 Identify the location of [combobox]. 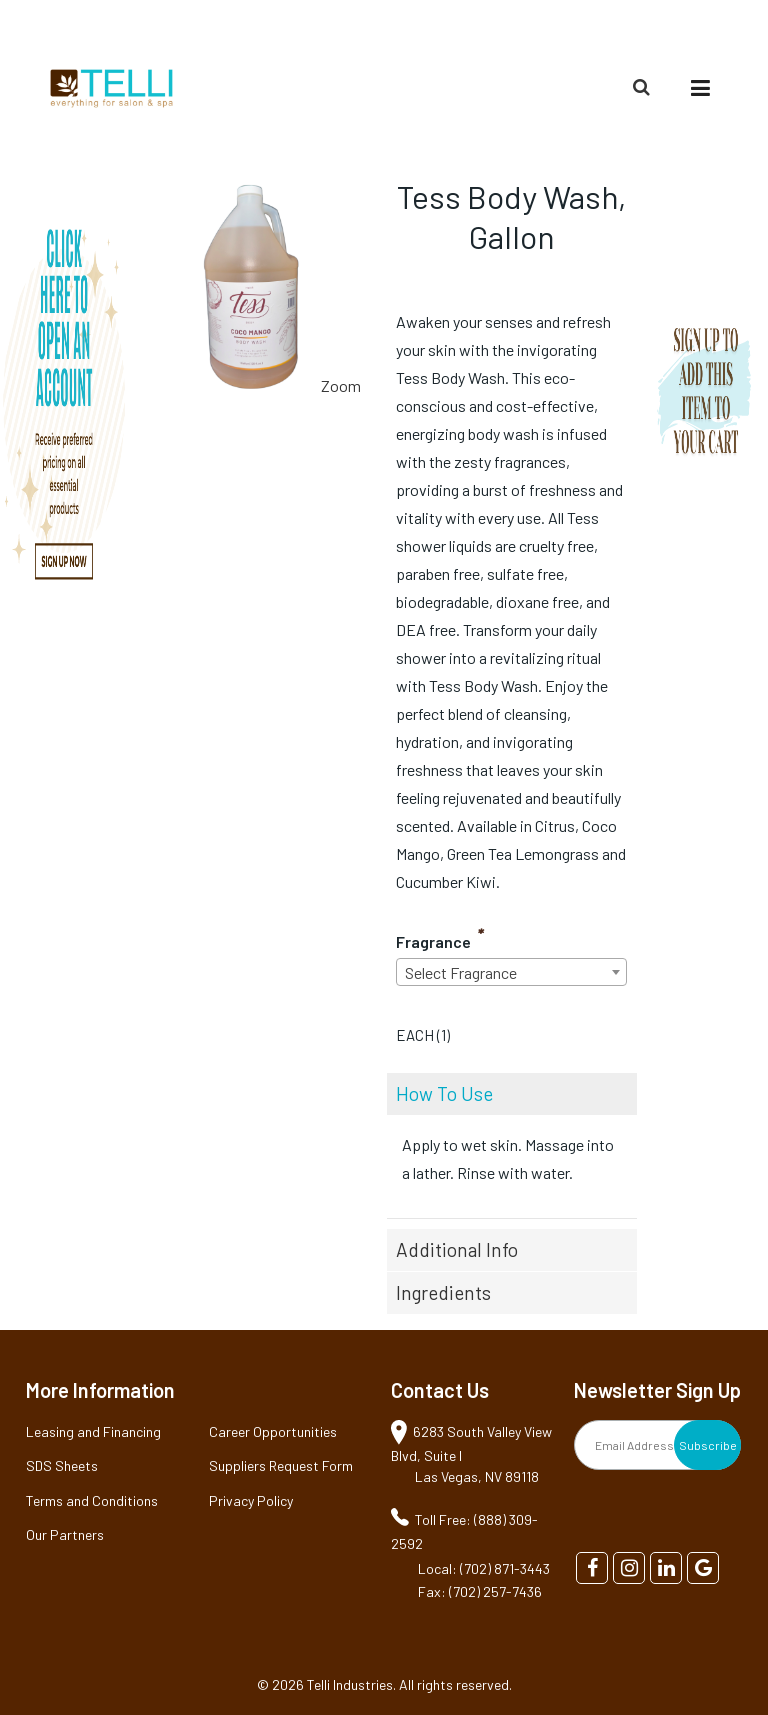
(511, 972).